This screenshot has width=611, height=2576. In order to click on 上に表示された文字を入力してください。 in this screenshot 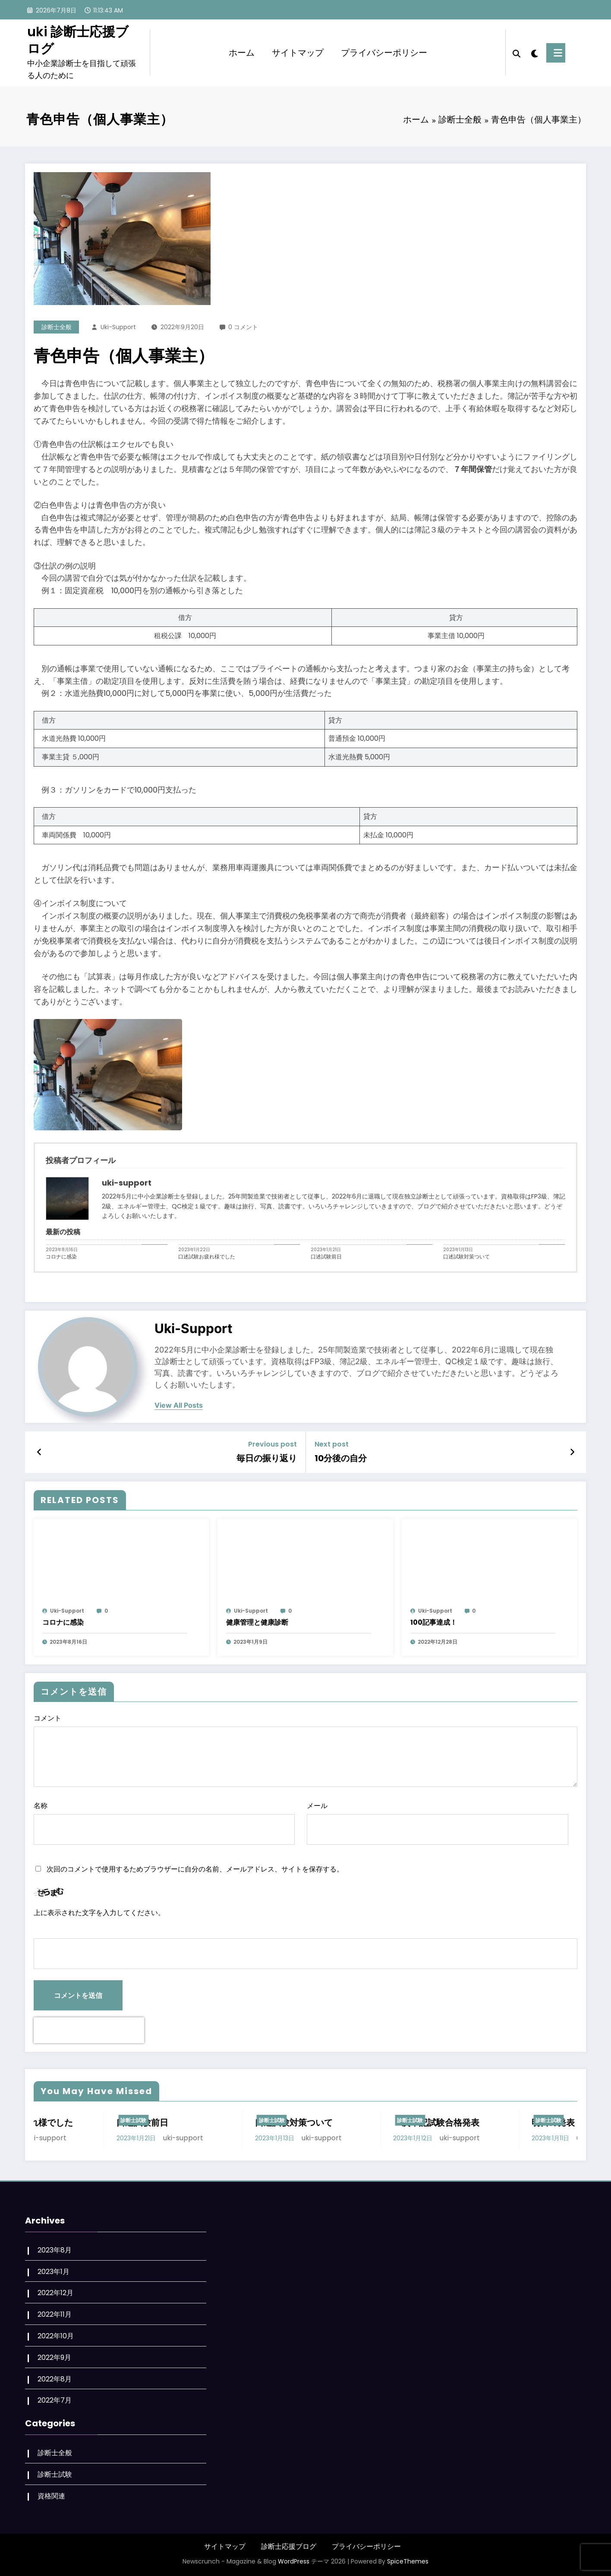, I will do `click(99, 1913)`.